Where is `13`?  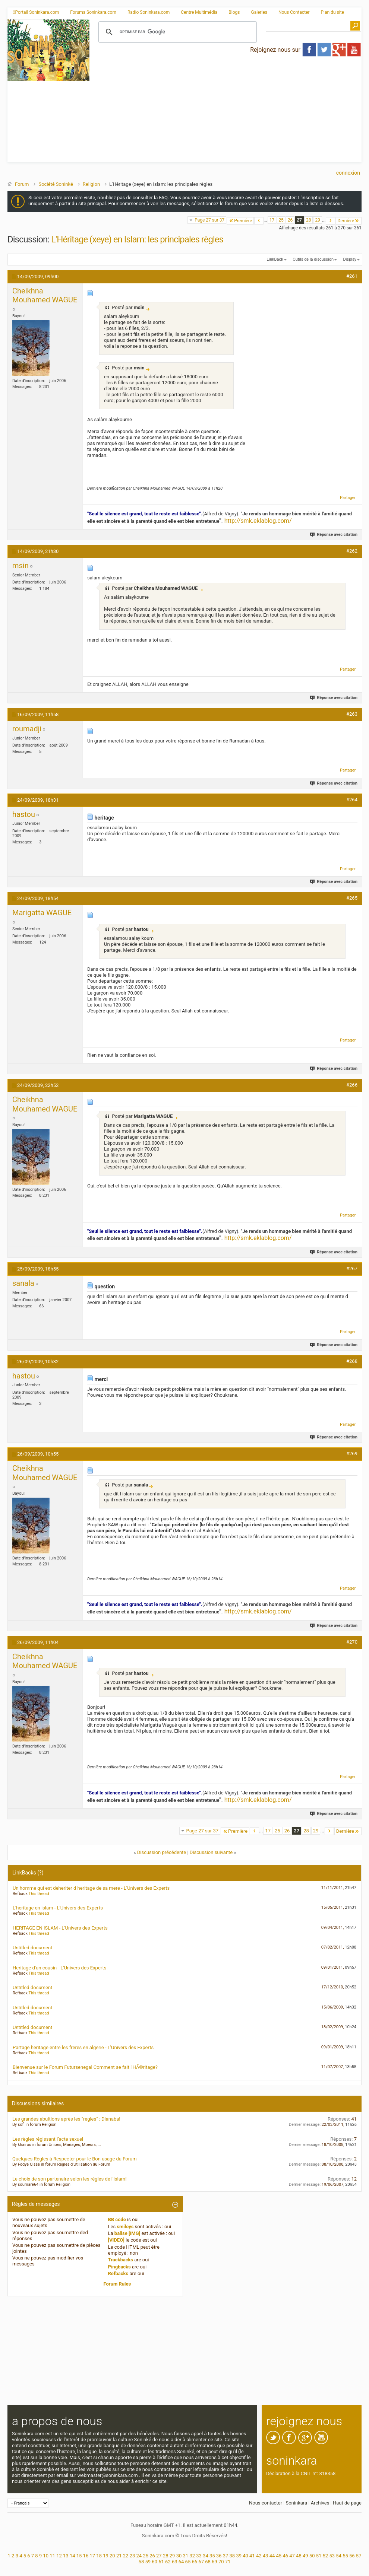 13 is located at coordinates (66, 2555).